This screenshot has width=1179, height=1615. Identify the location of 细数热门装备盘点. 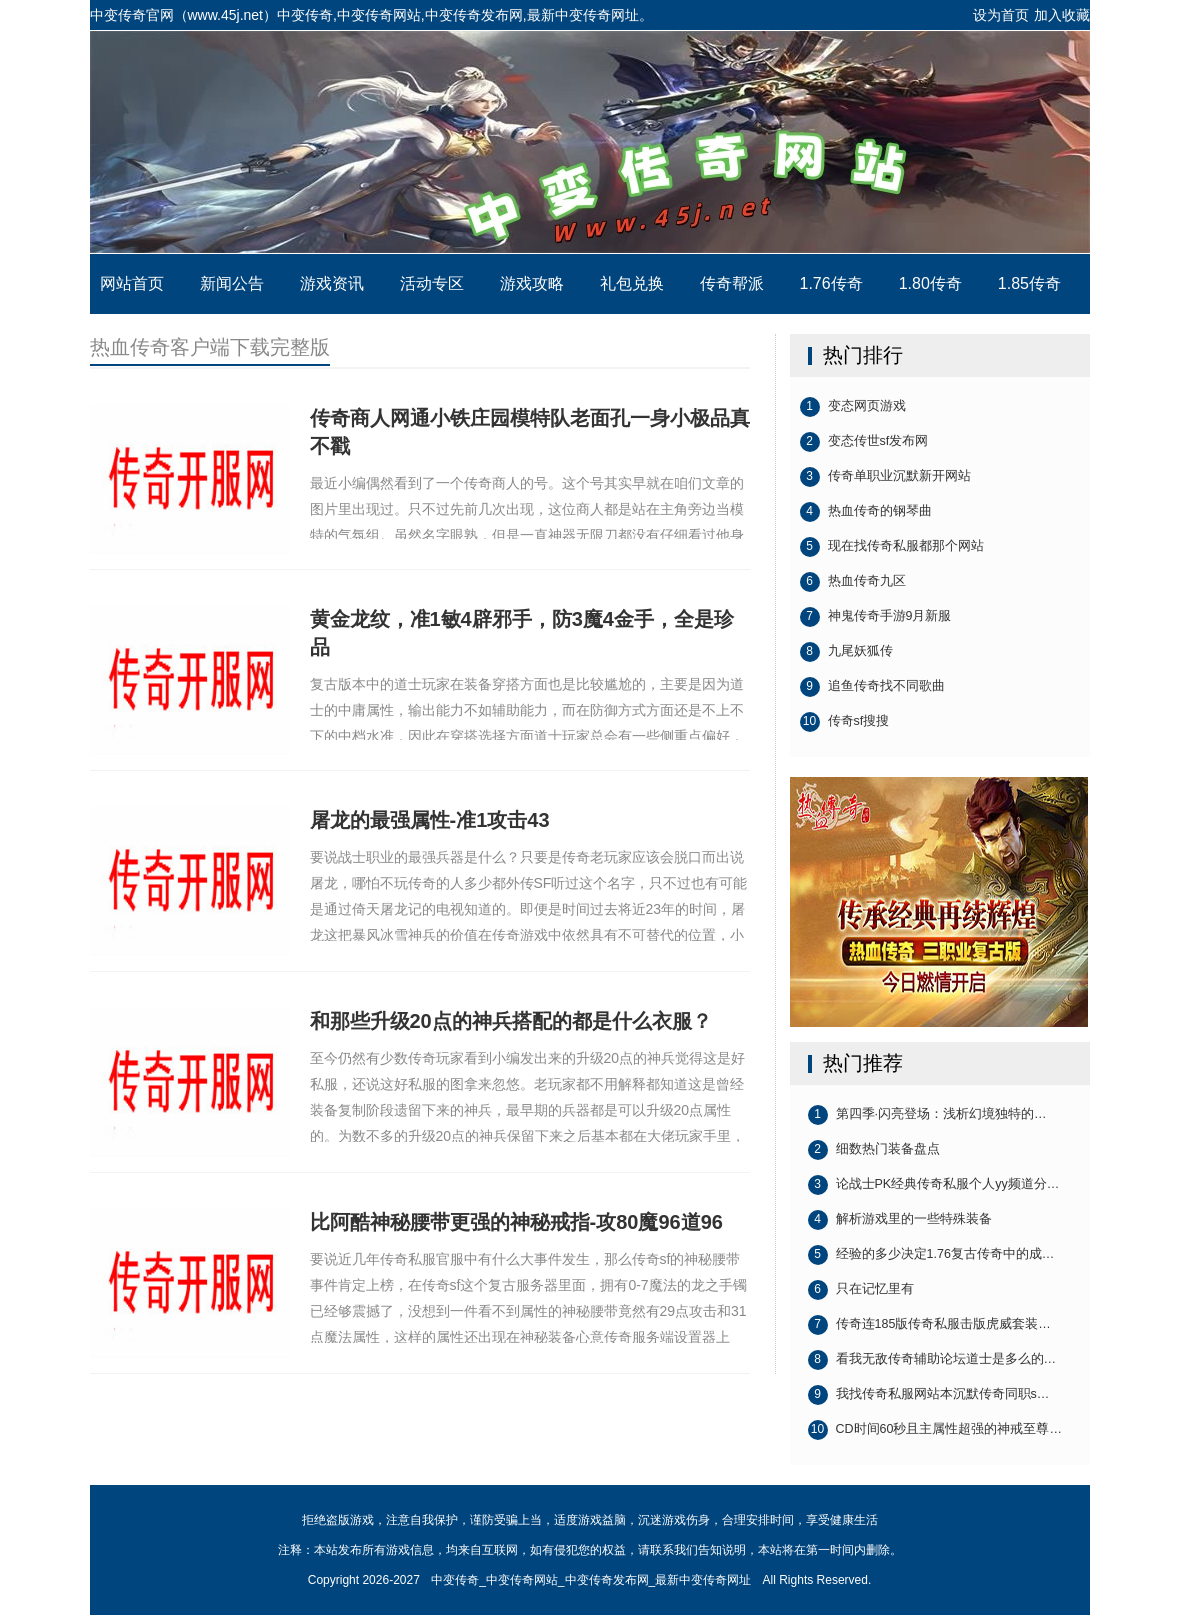
(874, 1150).